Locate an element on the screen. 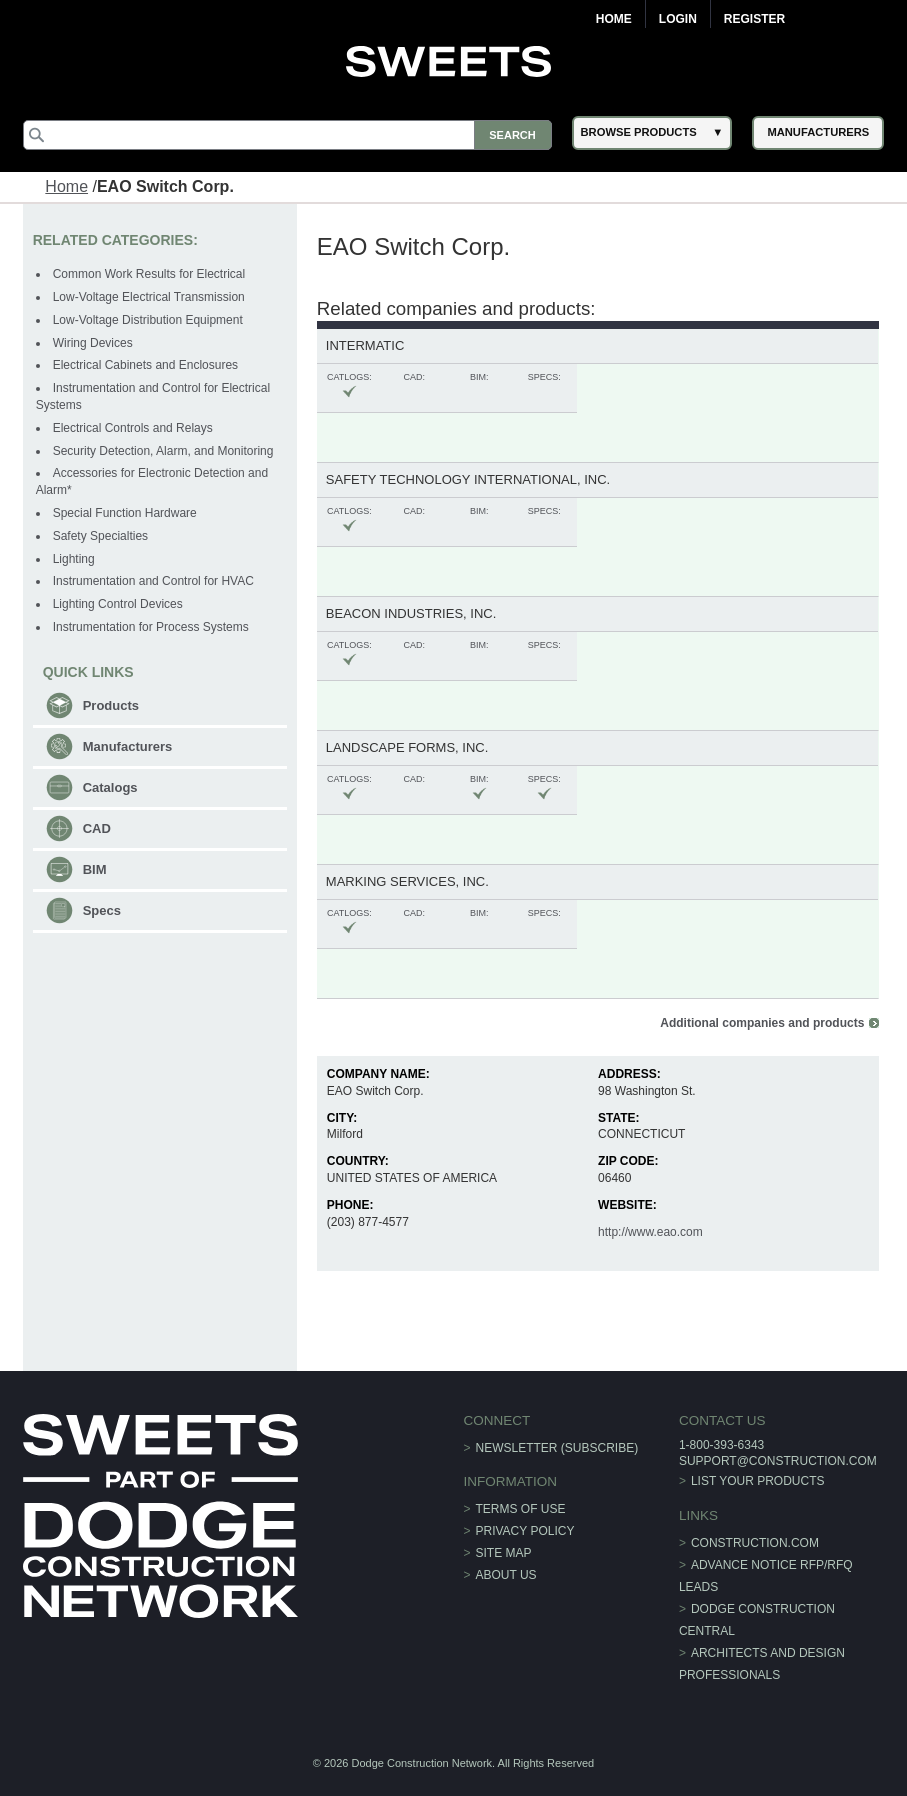 The height and width of the screenshot is (1796, 907). Instrumentation and Control for HVAC is located at coordinates (153, 581).